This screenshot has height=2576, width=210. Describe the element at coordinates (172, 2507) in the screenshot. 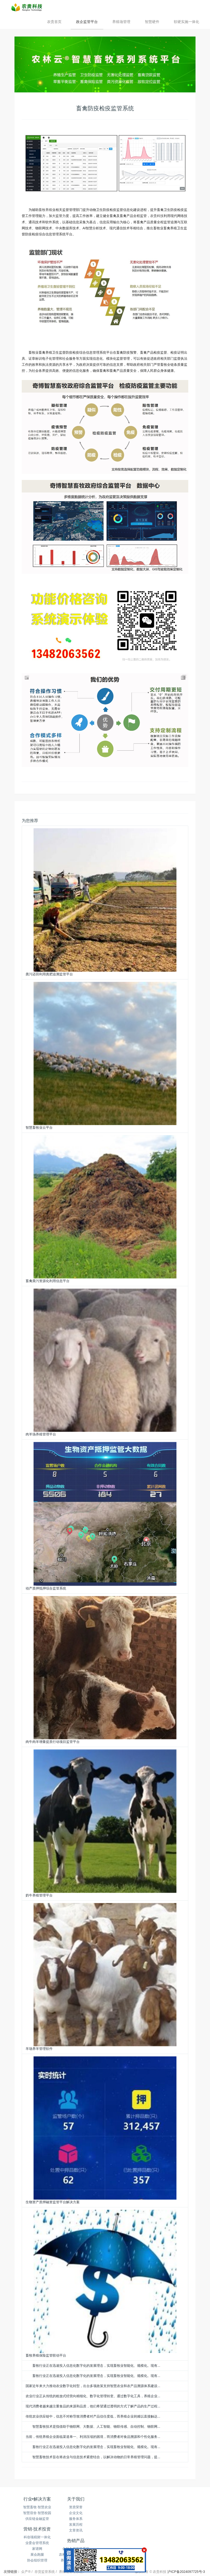

I see `金融仓储监管系统` at that location.